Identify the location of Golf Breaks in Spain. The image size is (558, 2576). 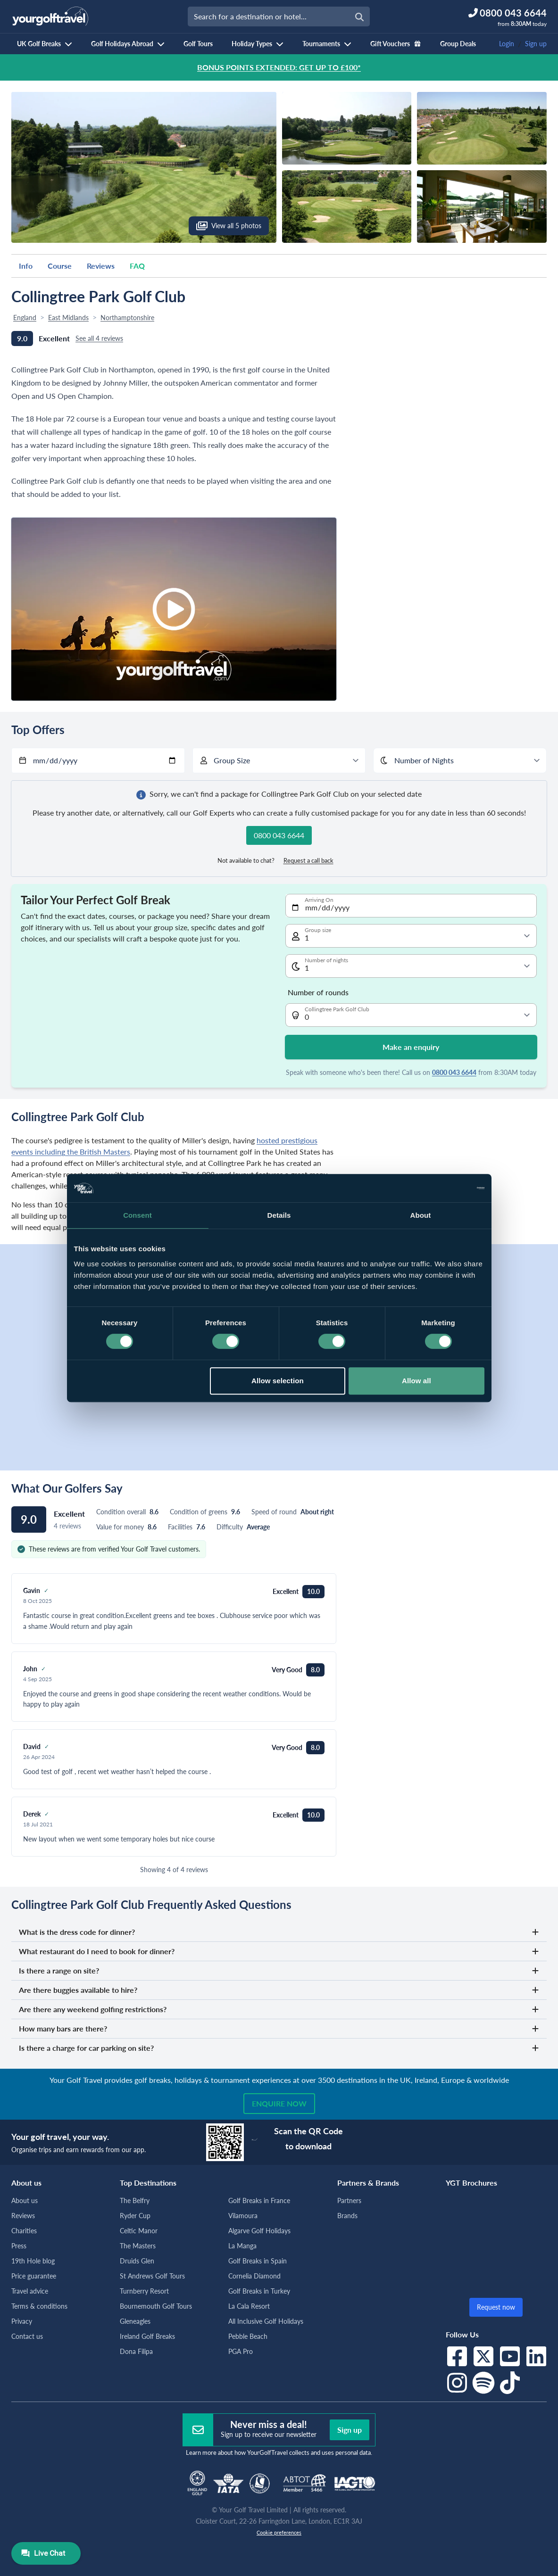
(257, 2261).